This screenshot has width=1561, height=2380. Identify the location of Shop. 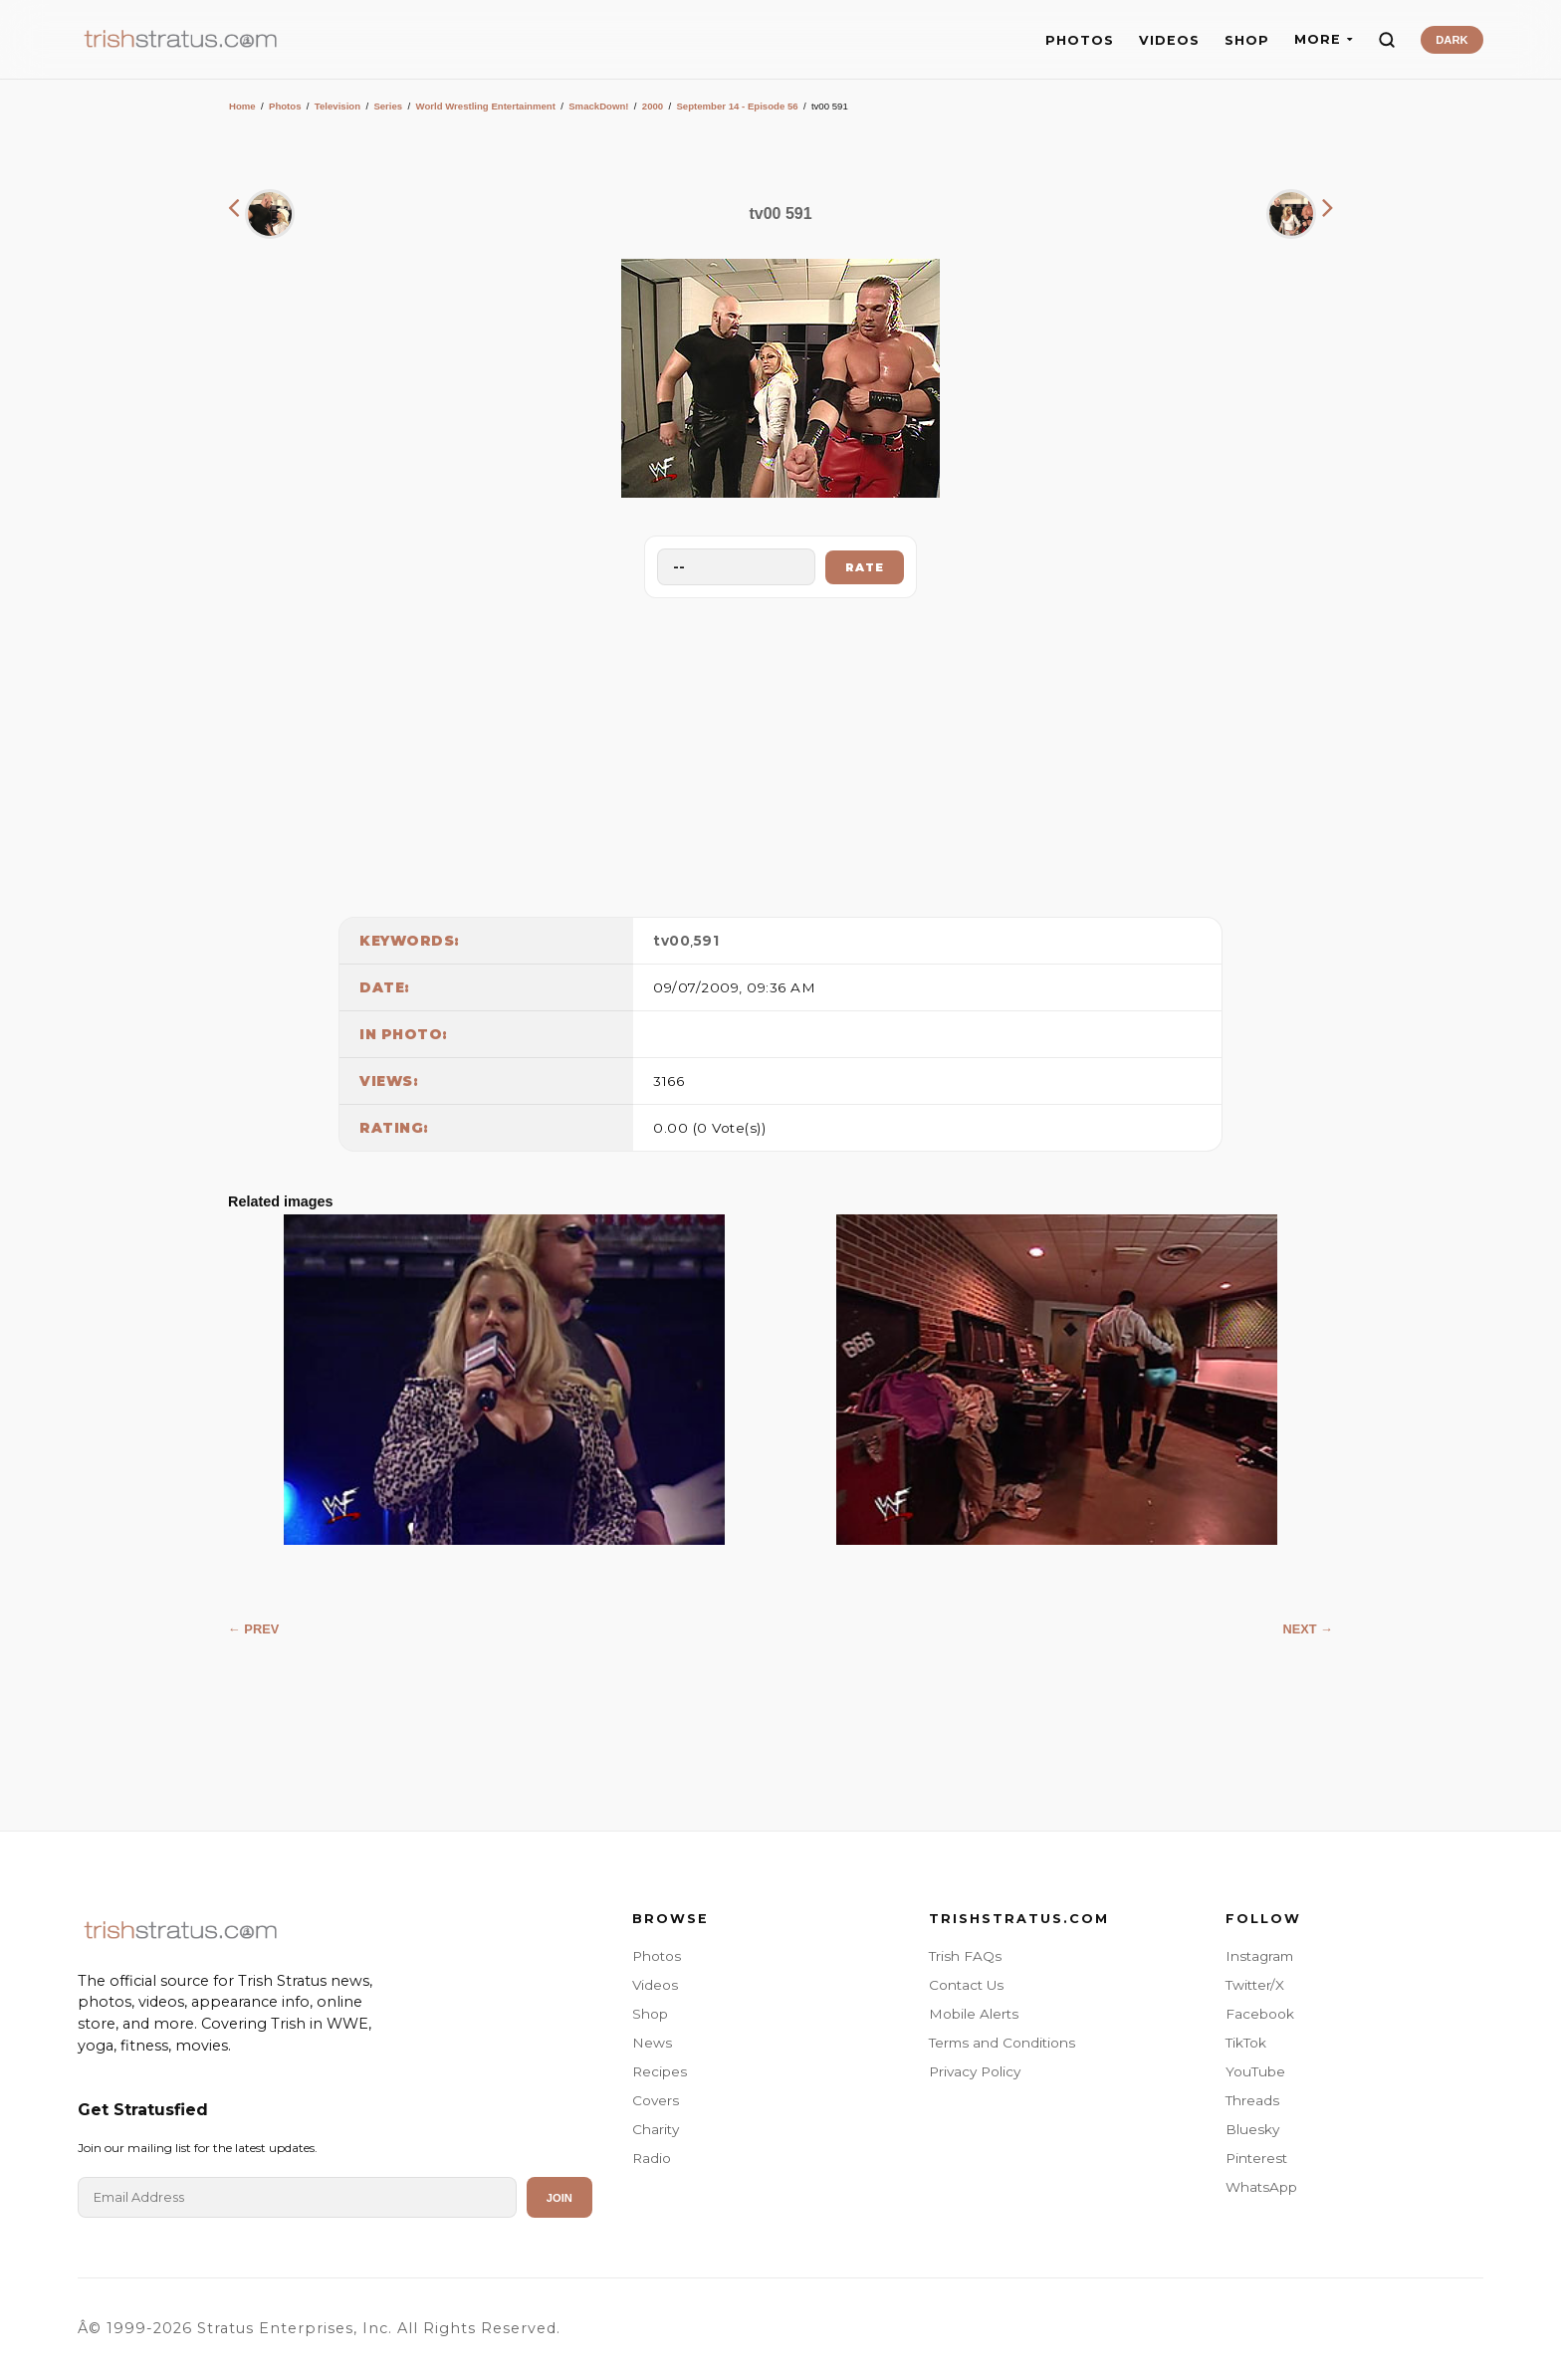
(650, 2014).